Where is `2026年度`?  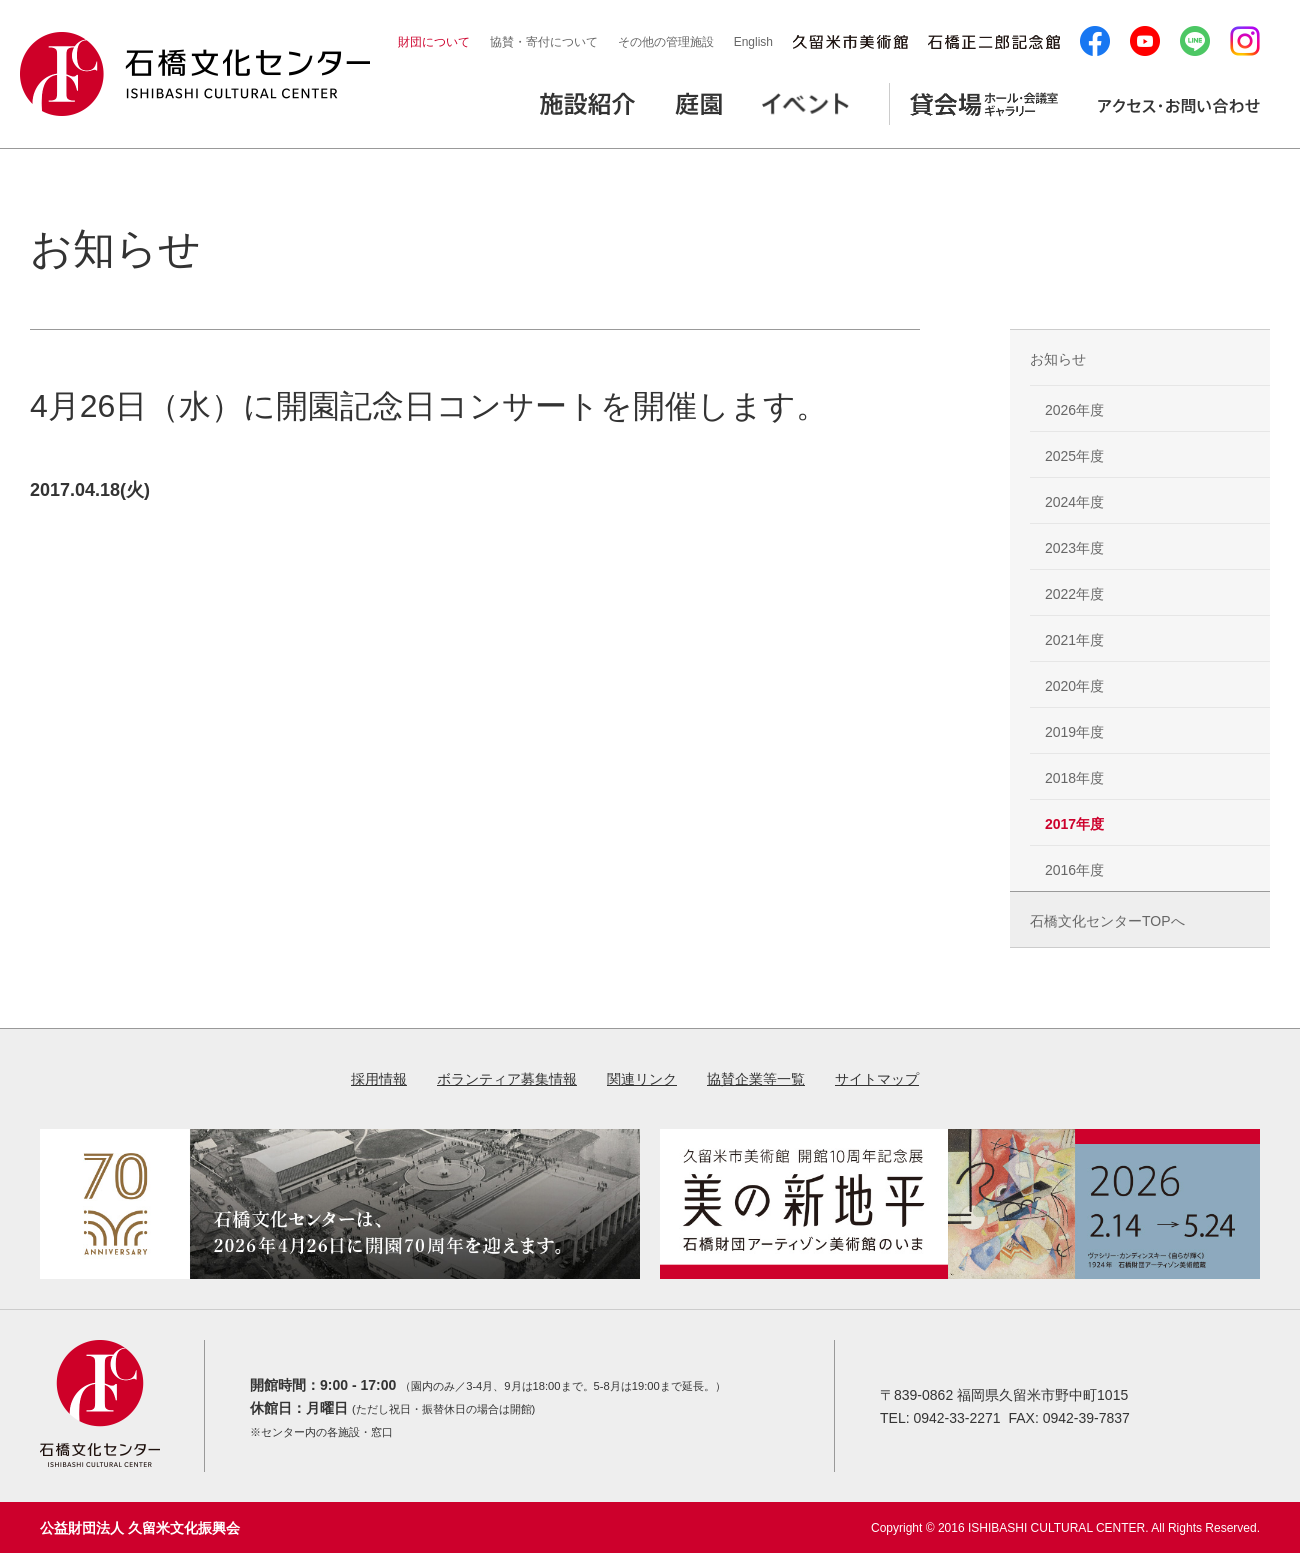 2026年度 is located at coordinates (1074, 410).